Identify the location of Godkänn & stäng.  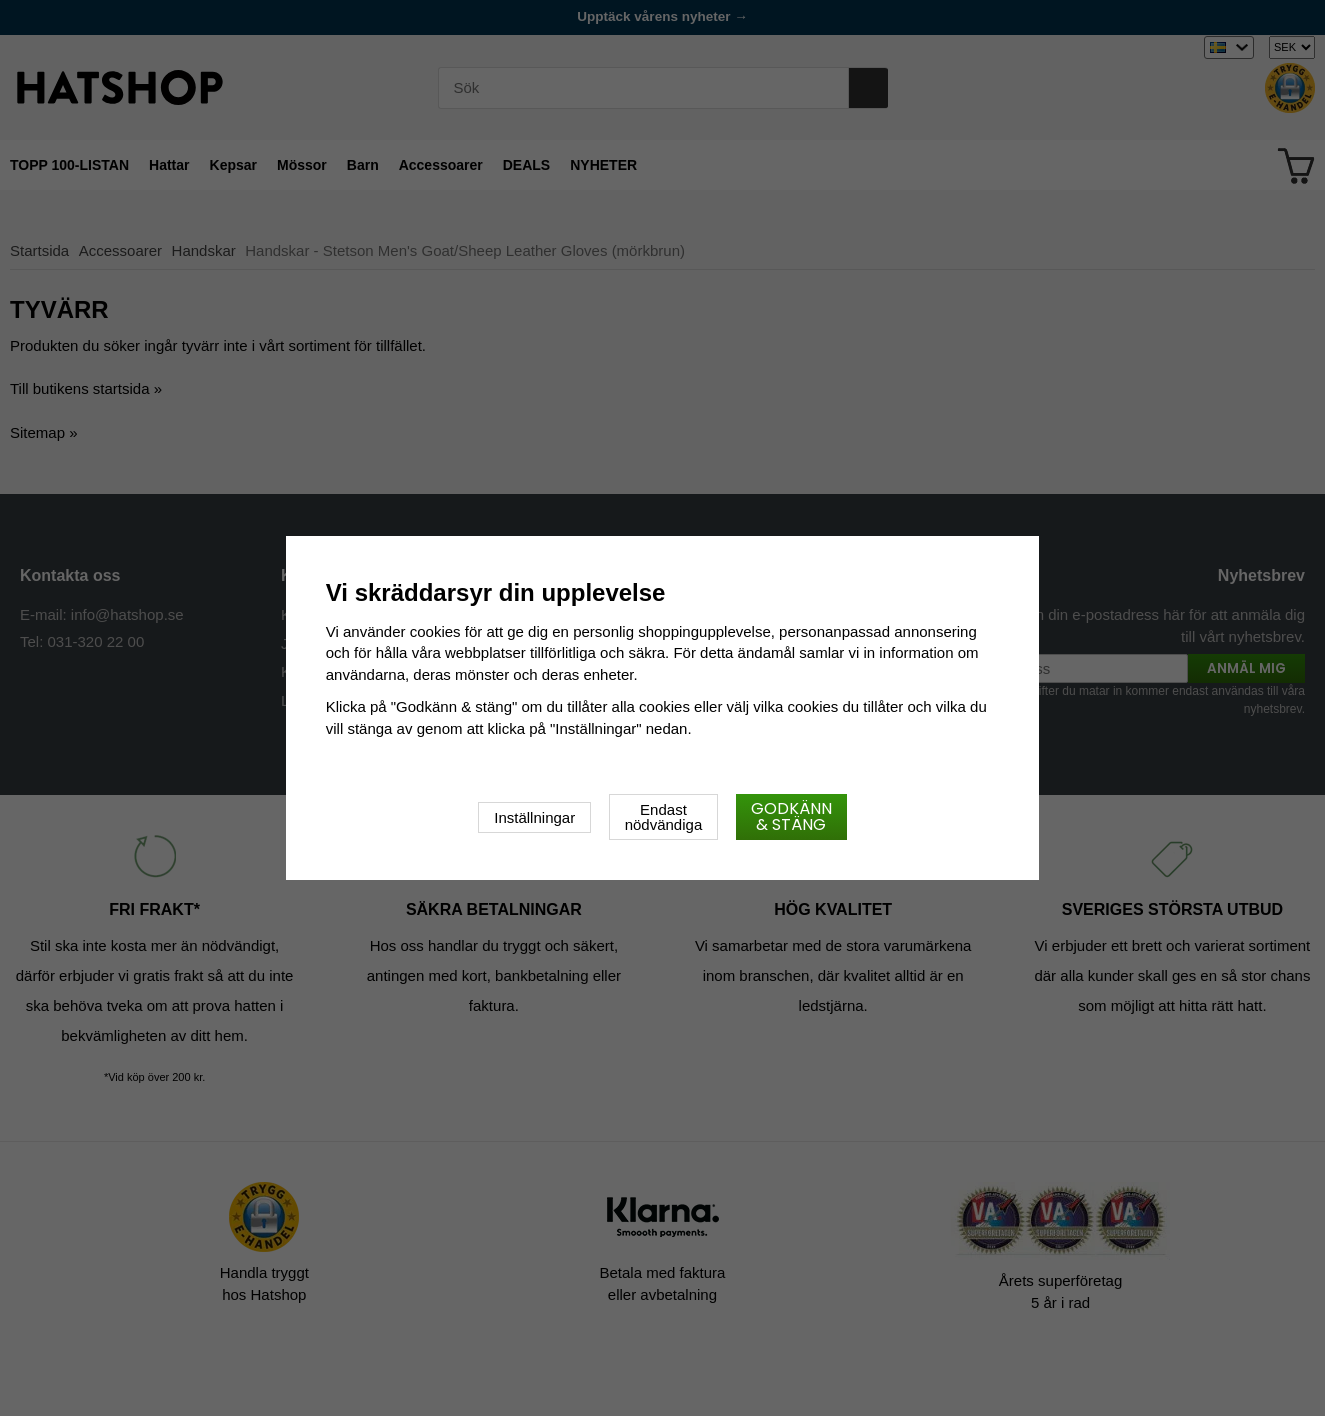
(791, 816).